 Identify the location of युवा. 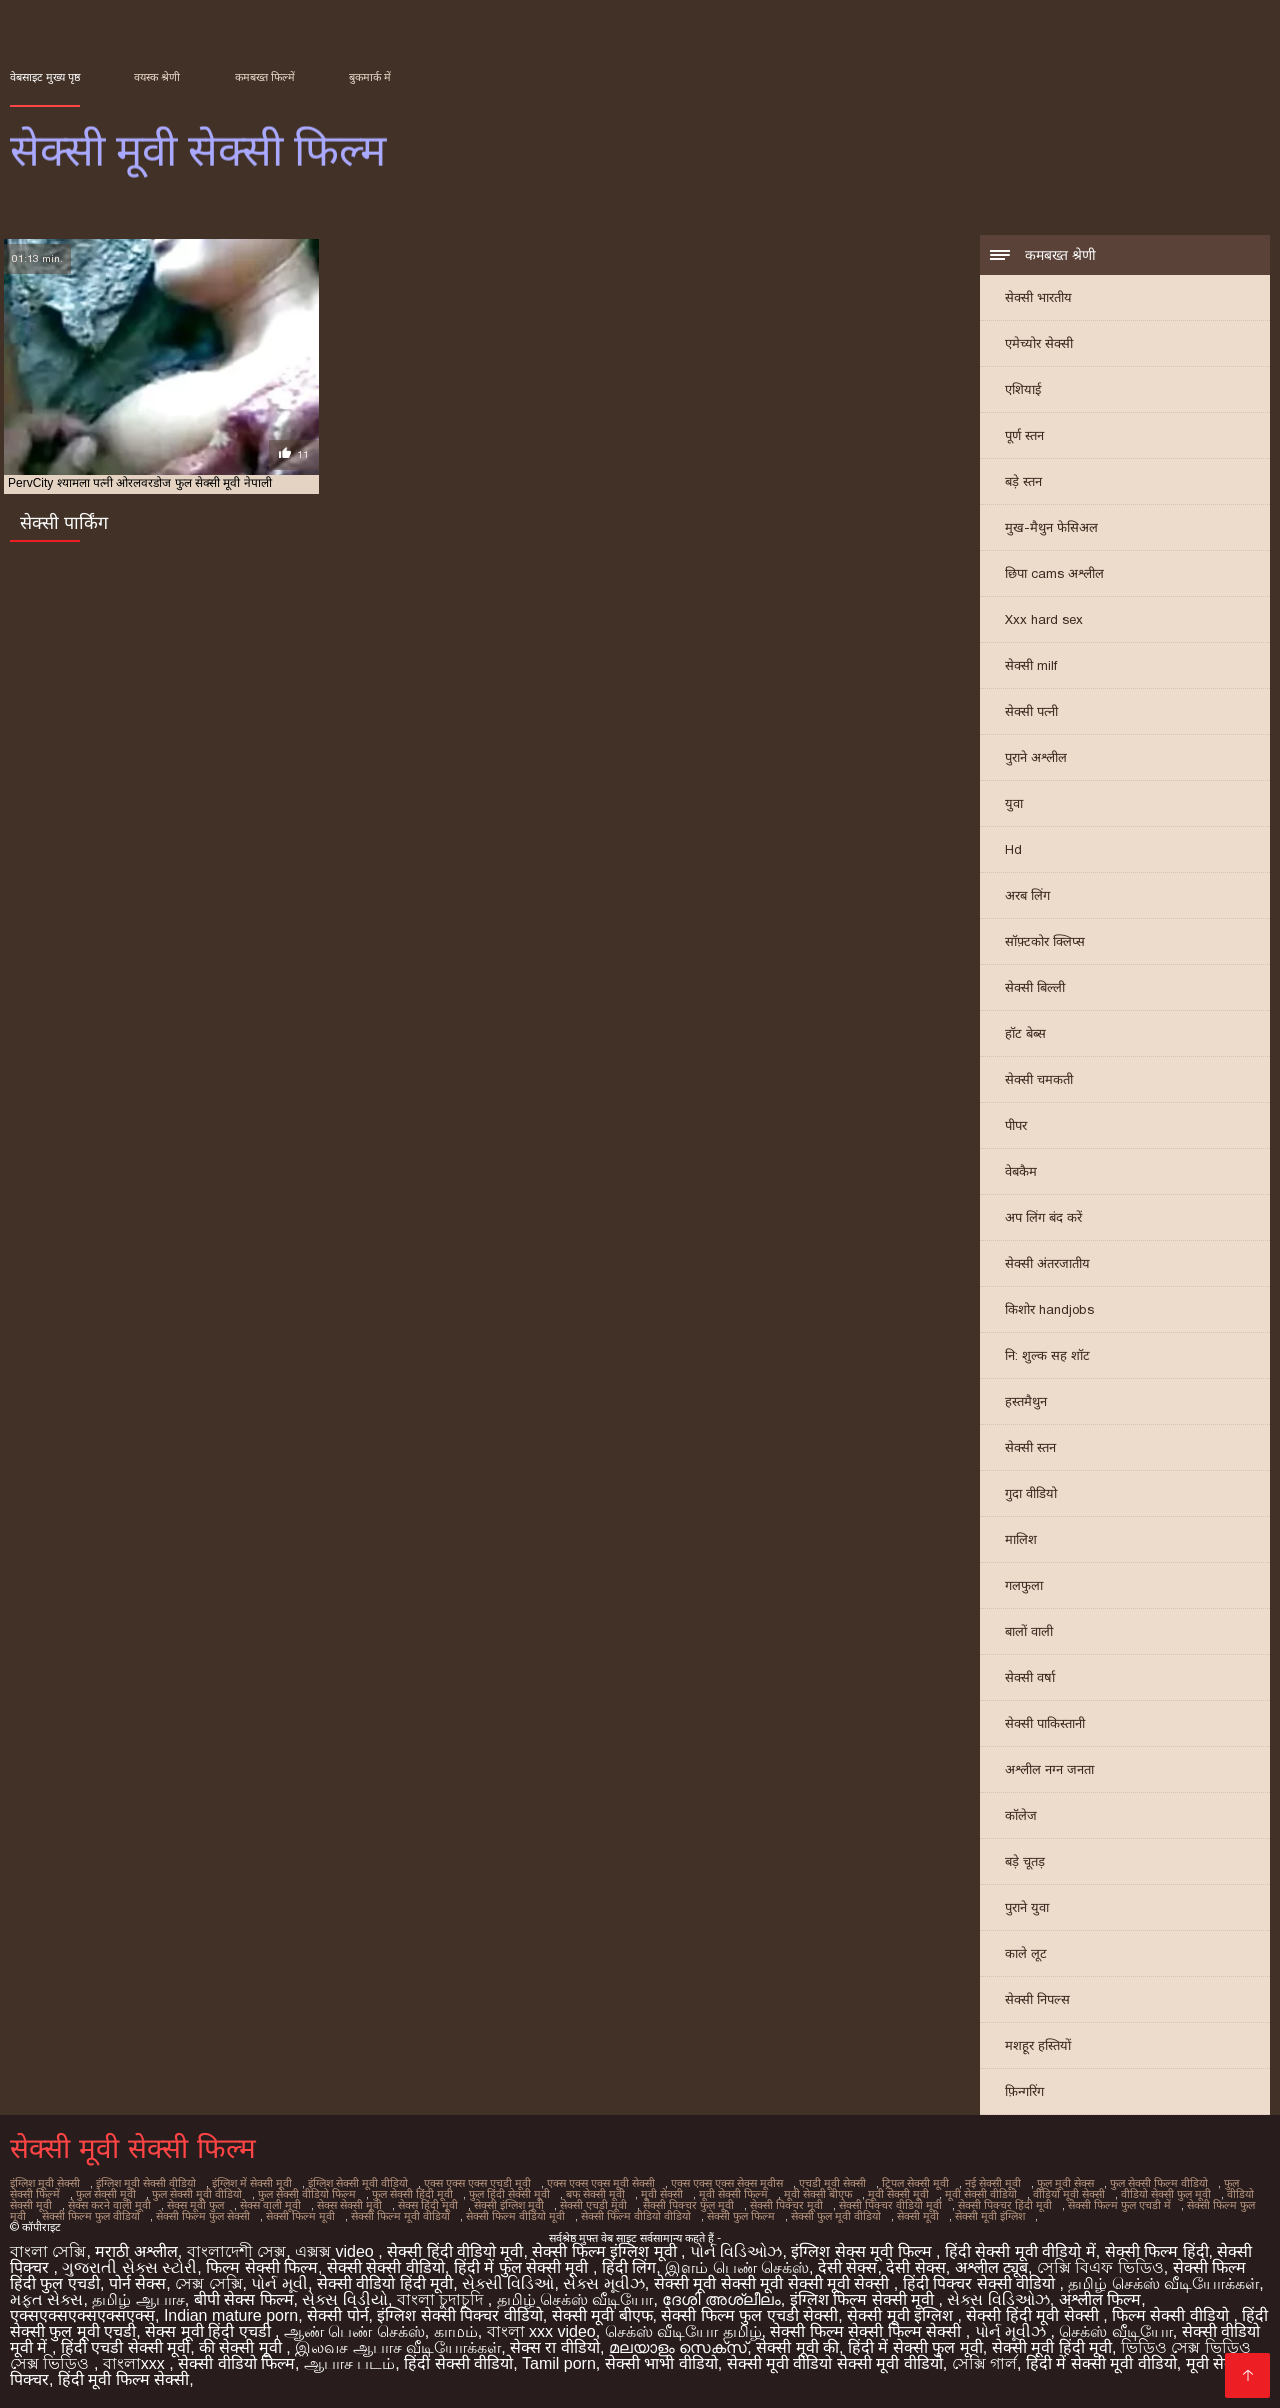
(1014, 803).